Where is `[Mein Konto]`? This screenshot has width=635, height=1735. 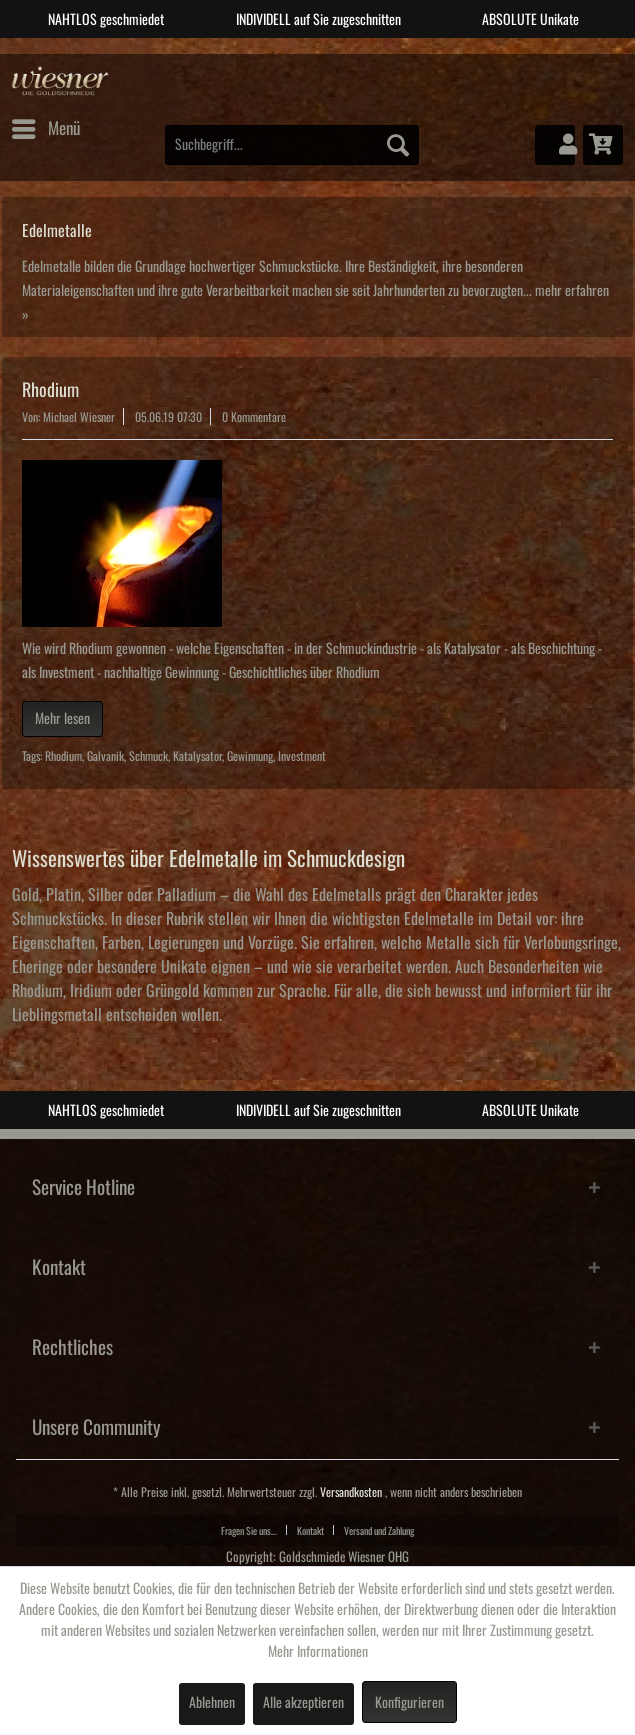 [Mein Konto] is located at coordinates (555, 145).